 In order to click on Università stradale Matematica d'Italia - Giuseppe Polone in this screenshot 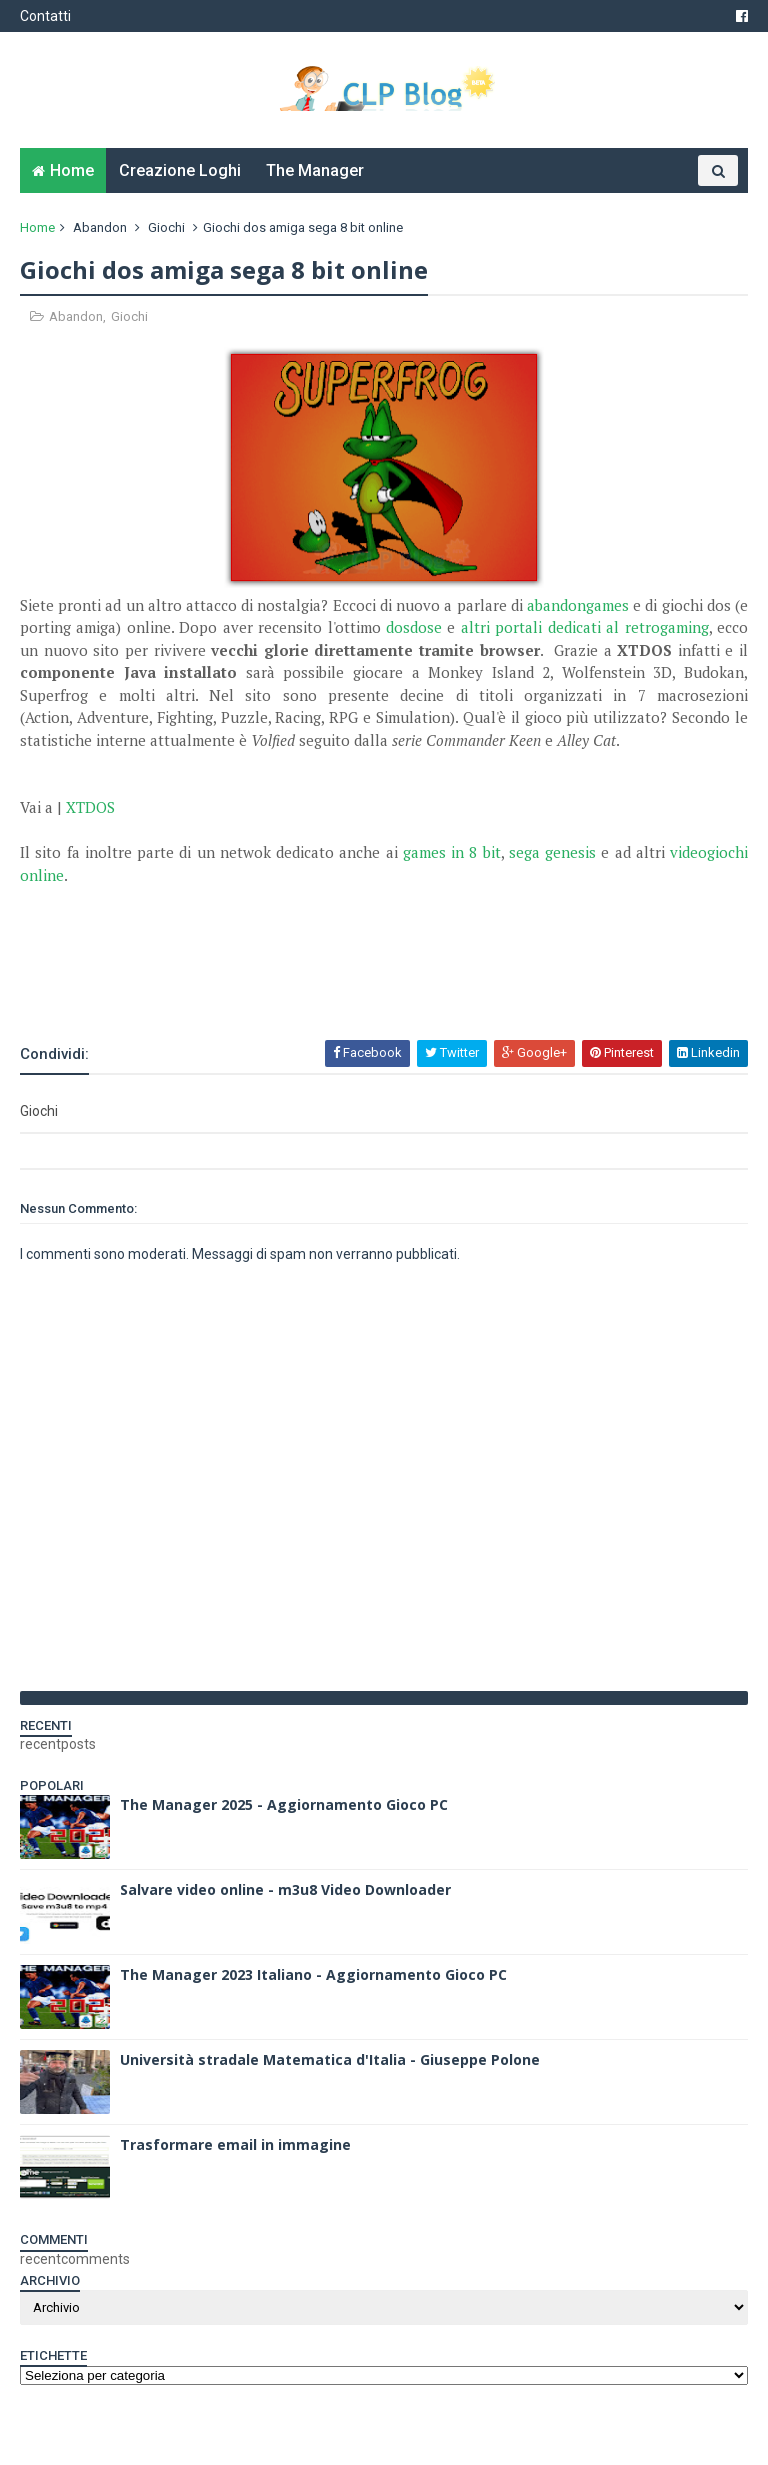, I will do `click(330, 2059)`.